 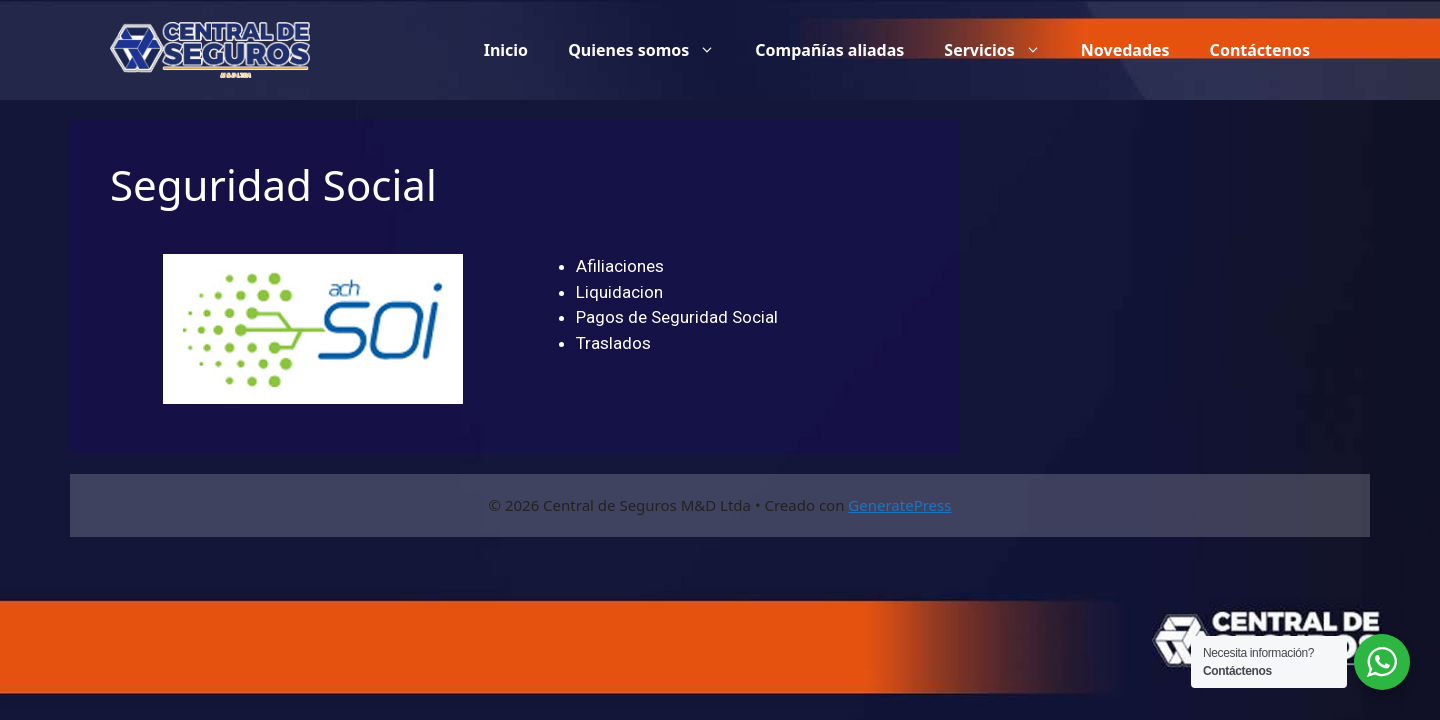 I want to click on Inicio, so click(x=506, y=50).